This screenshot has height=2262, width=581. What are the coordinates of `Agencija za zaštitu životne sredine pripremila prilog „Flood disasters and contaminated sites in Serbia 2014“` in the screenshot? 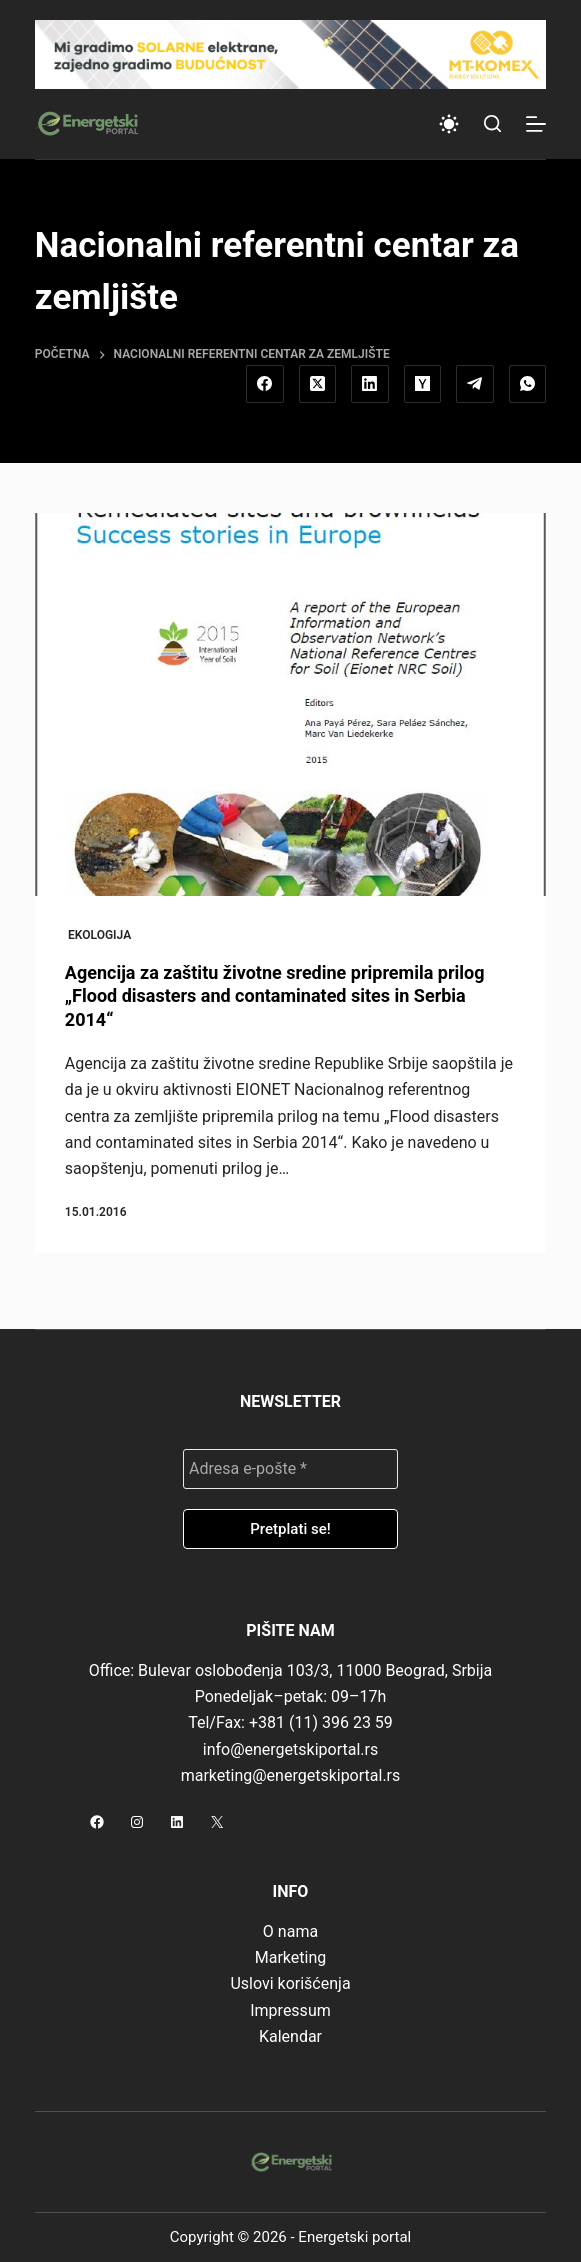 It's located at (275, 996).